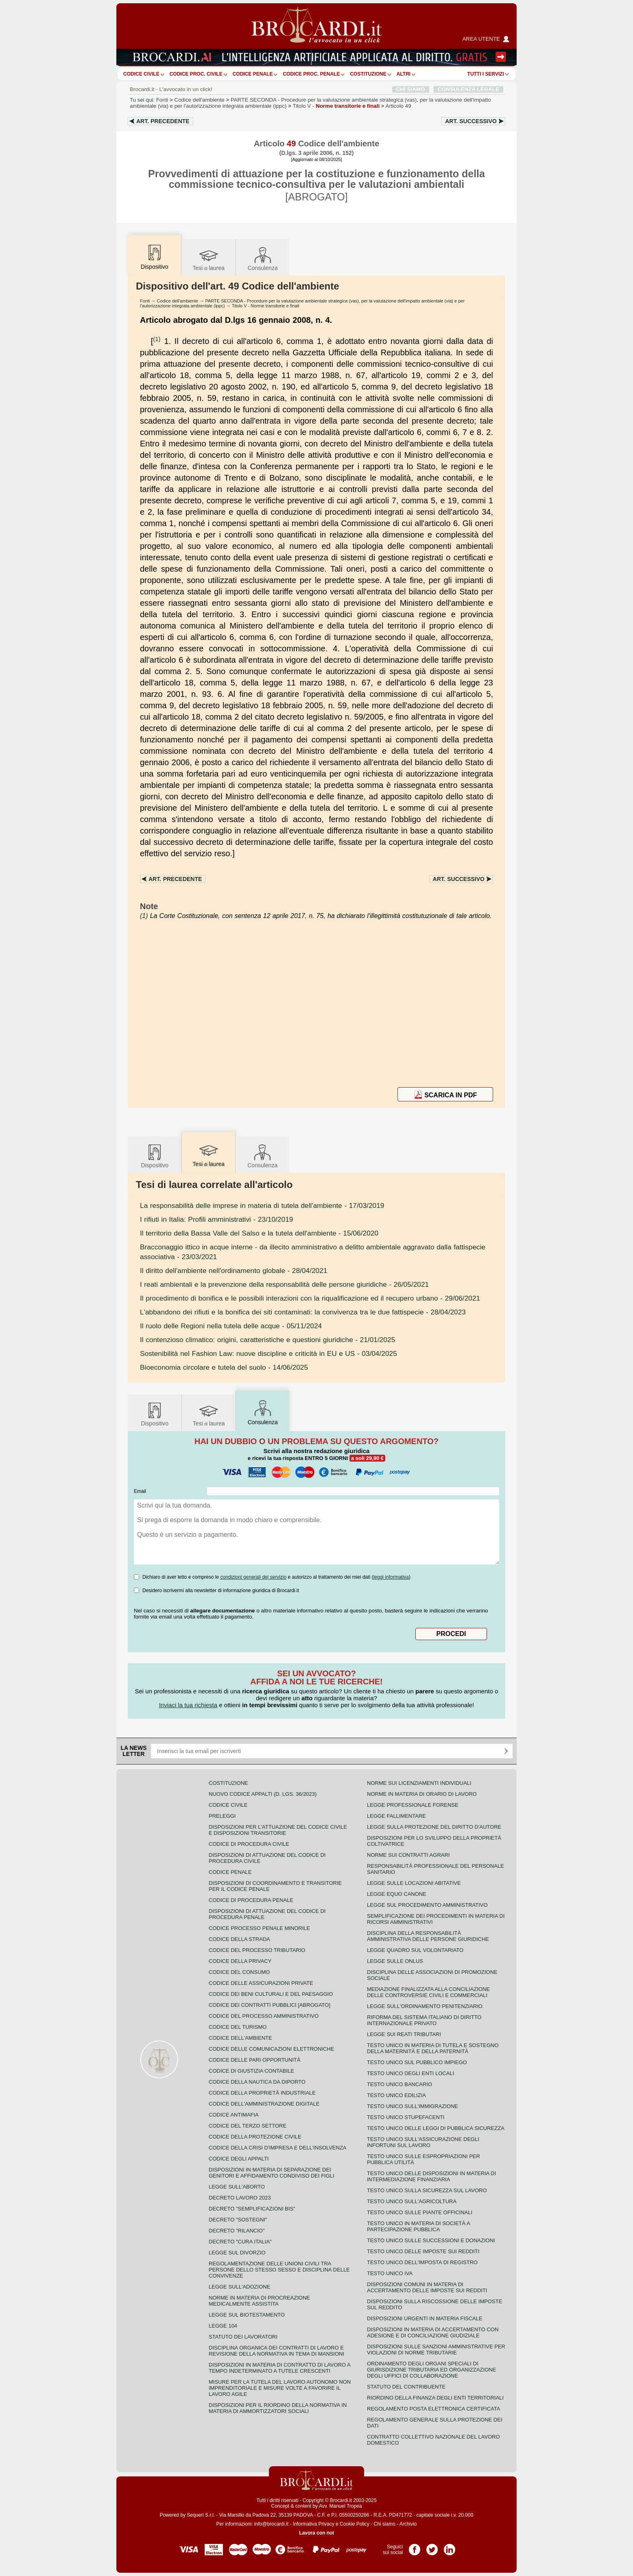 This screenshot has height=2576, width=633. What do you see at coordinates (253, 74) in the screenshot?
I see `Codice Penale` at bounding box center [253, 74].